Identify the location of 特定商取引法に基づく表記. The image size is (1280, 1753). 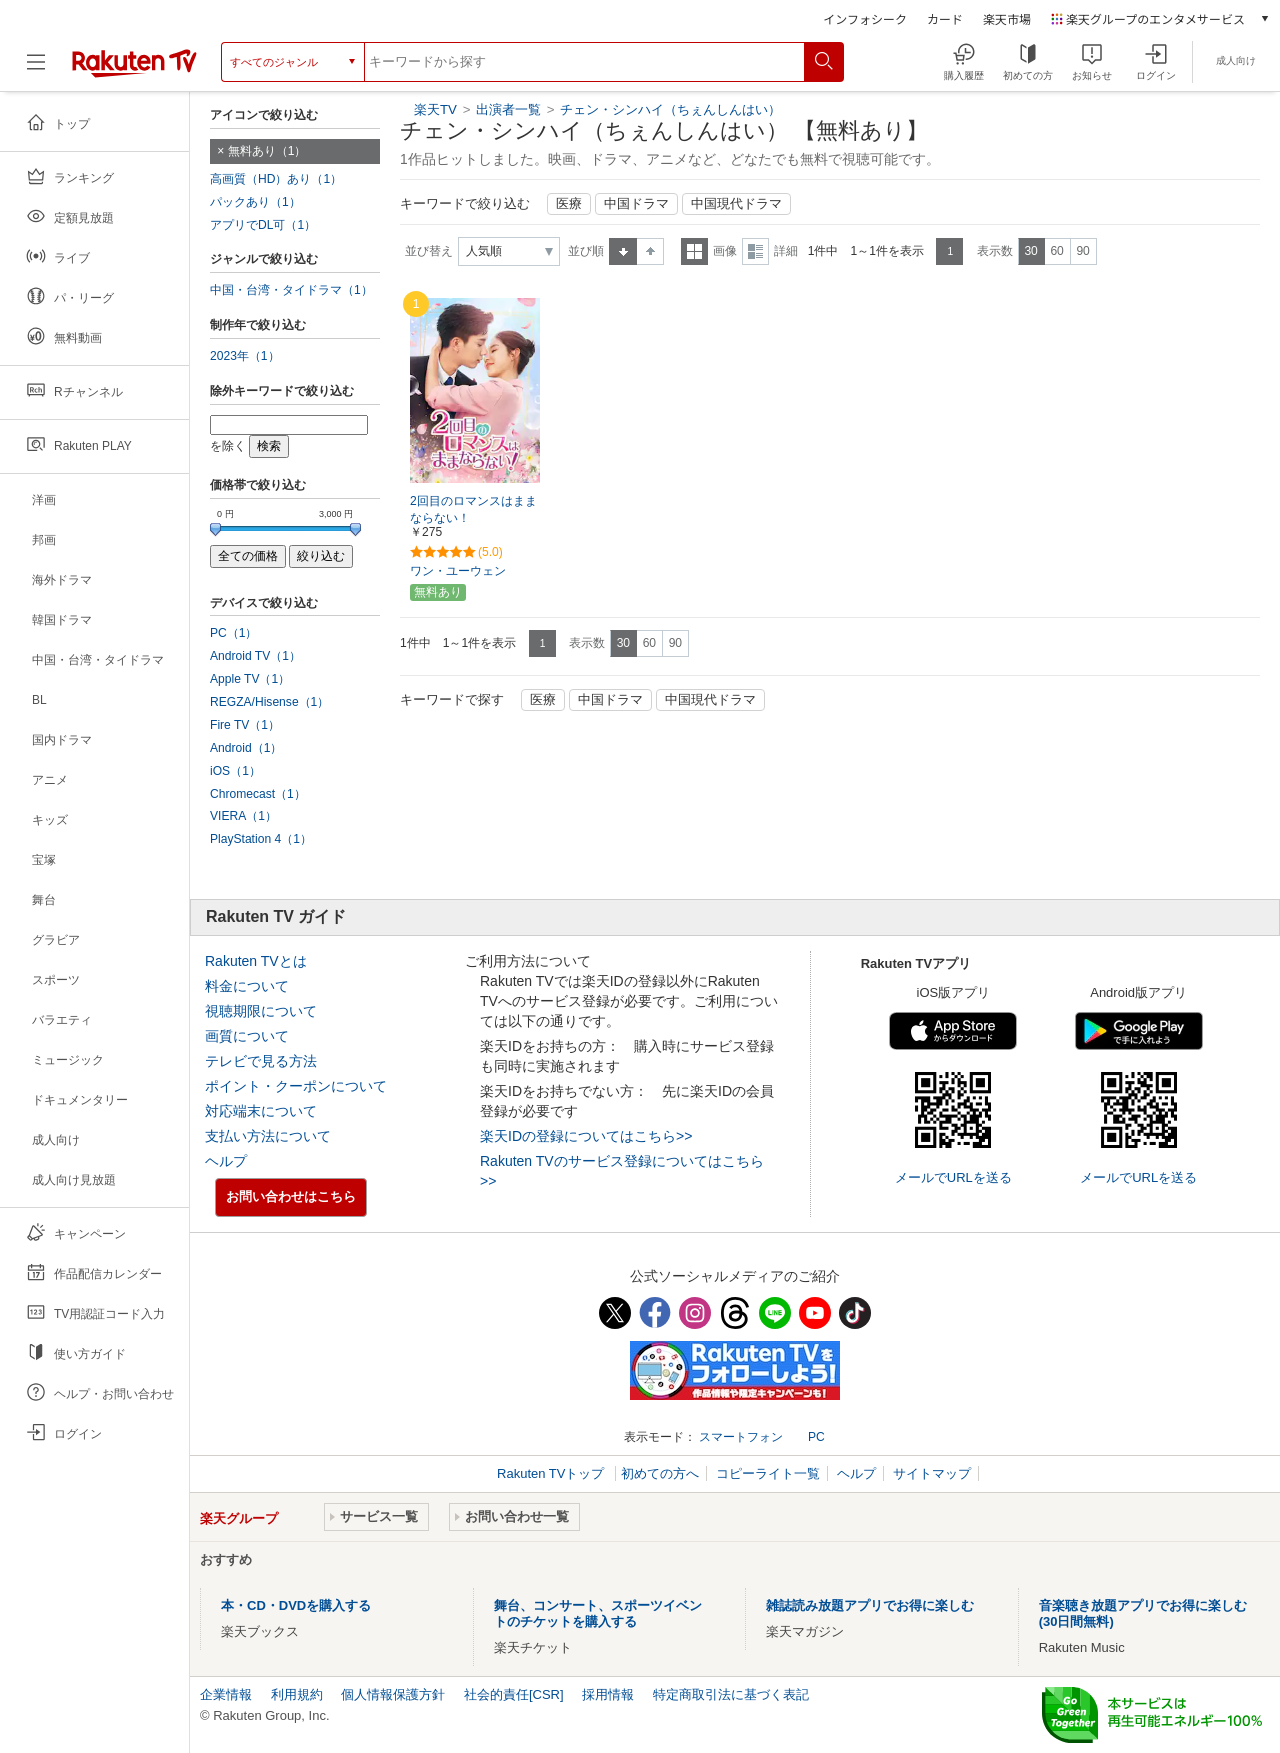
(731, 1694).